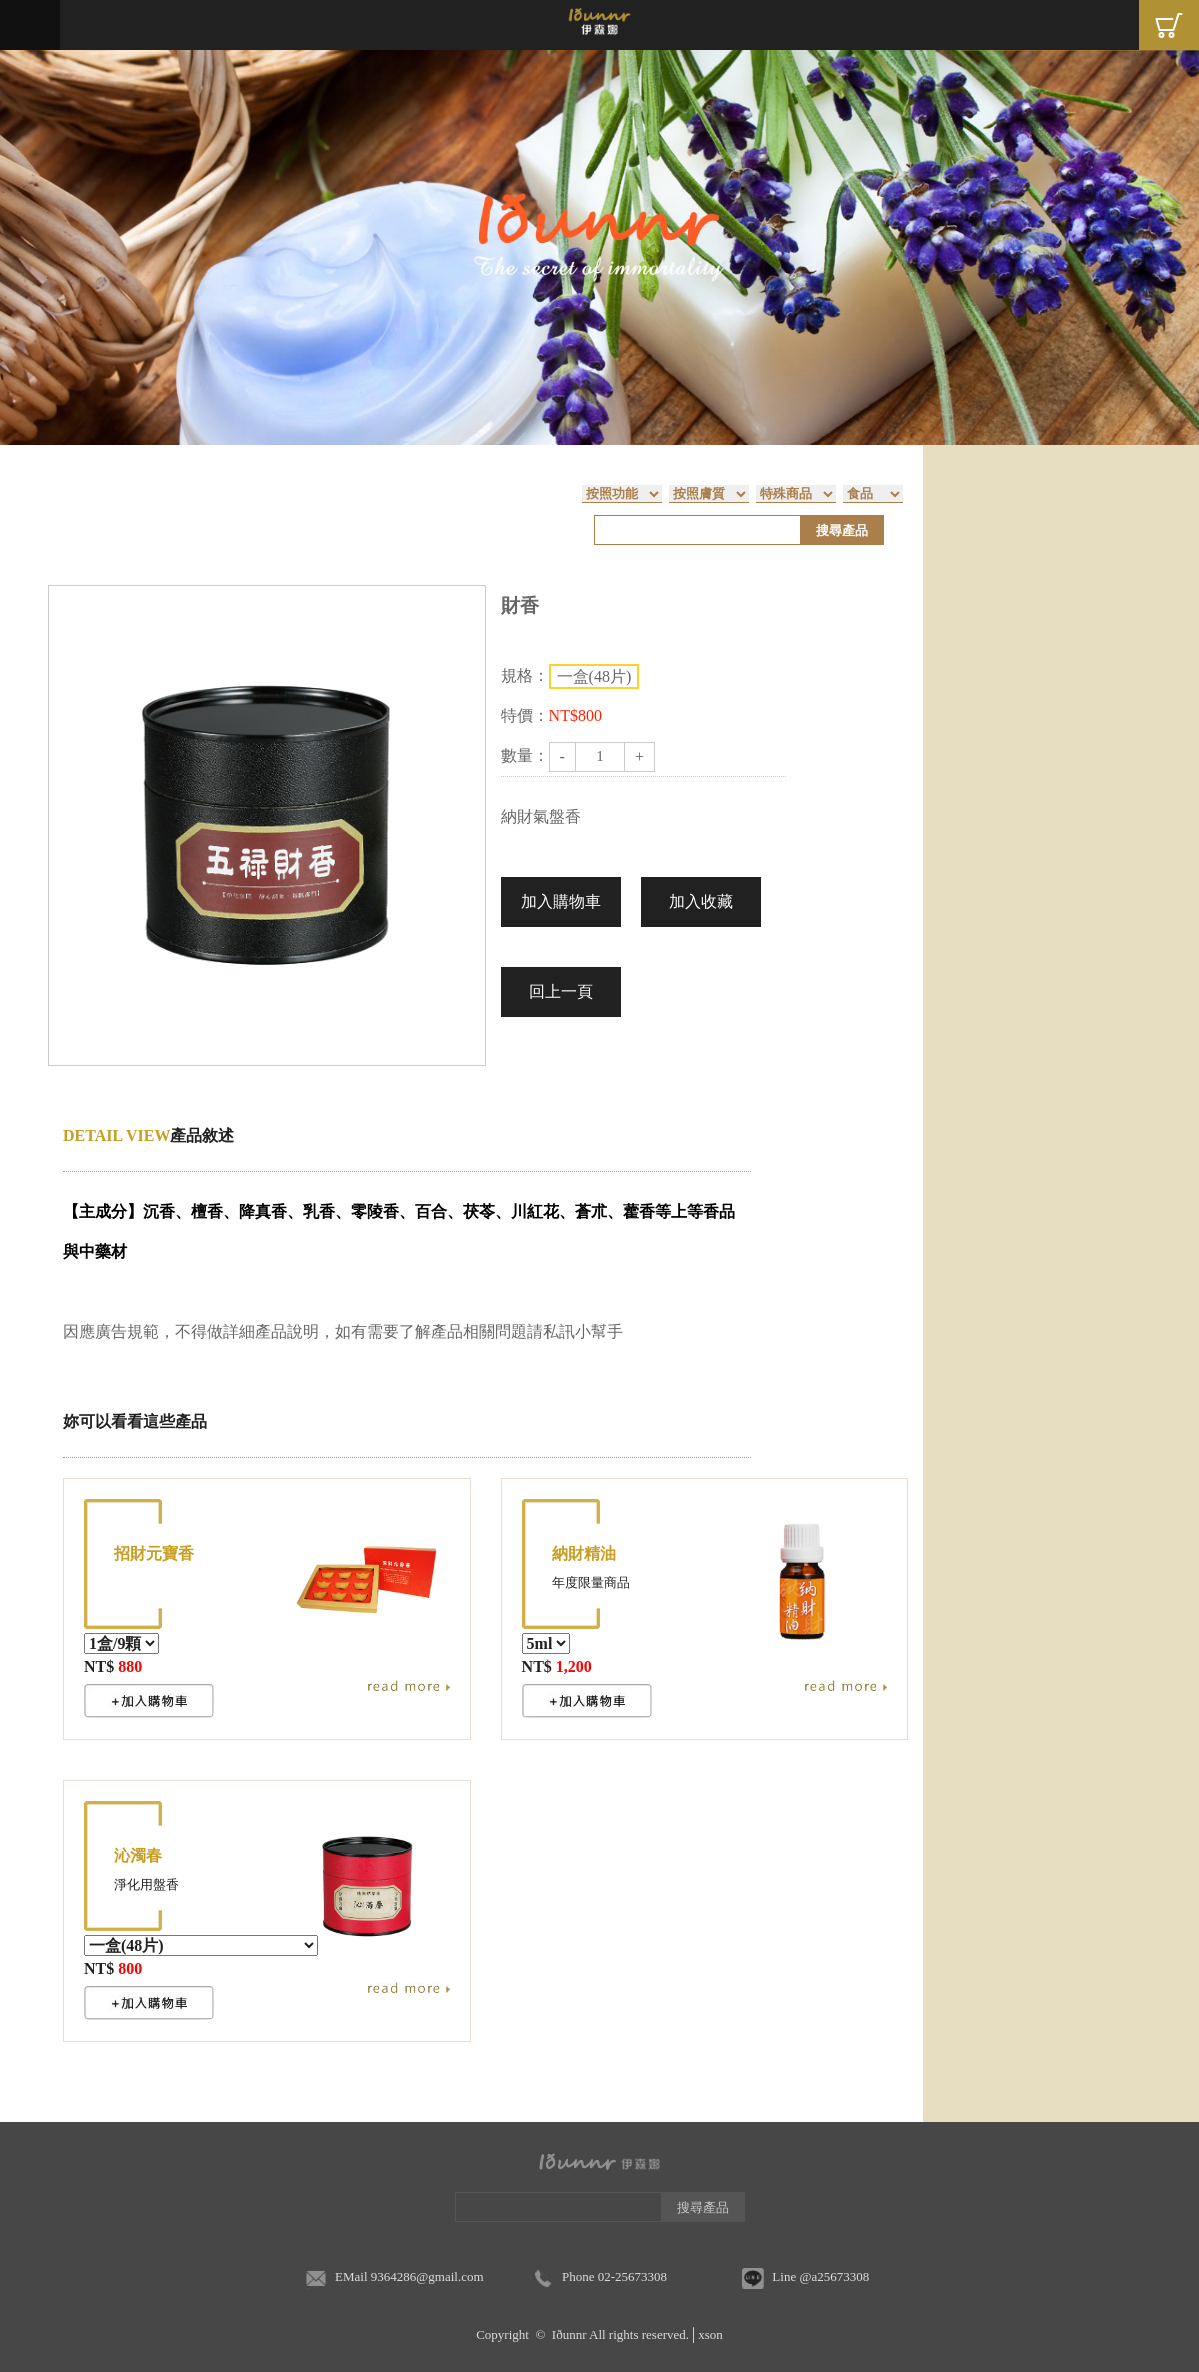  What do you see at coordinates (710, 2334) in the screenshot?
I see `xson` at bounding box center [710, 2334].